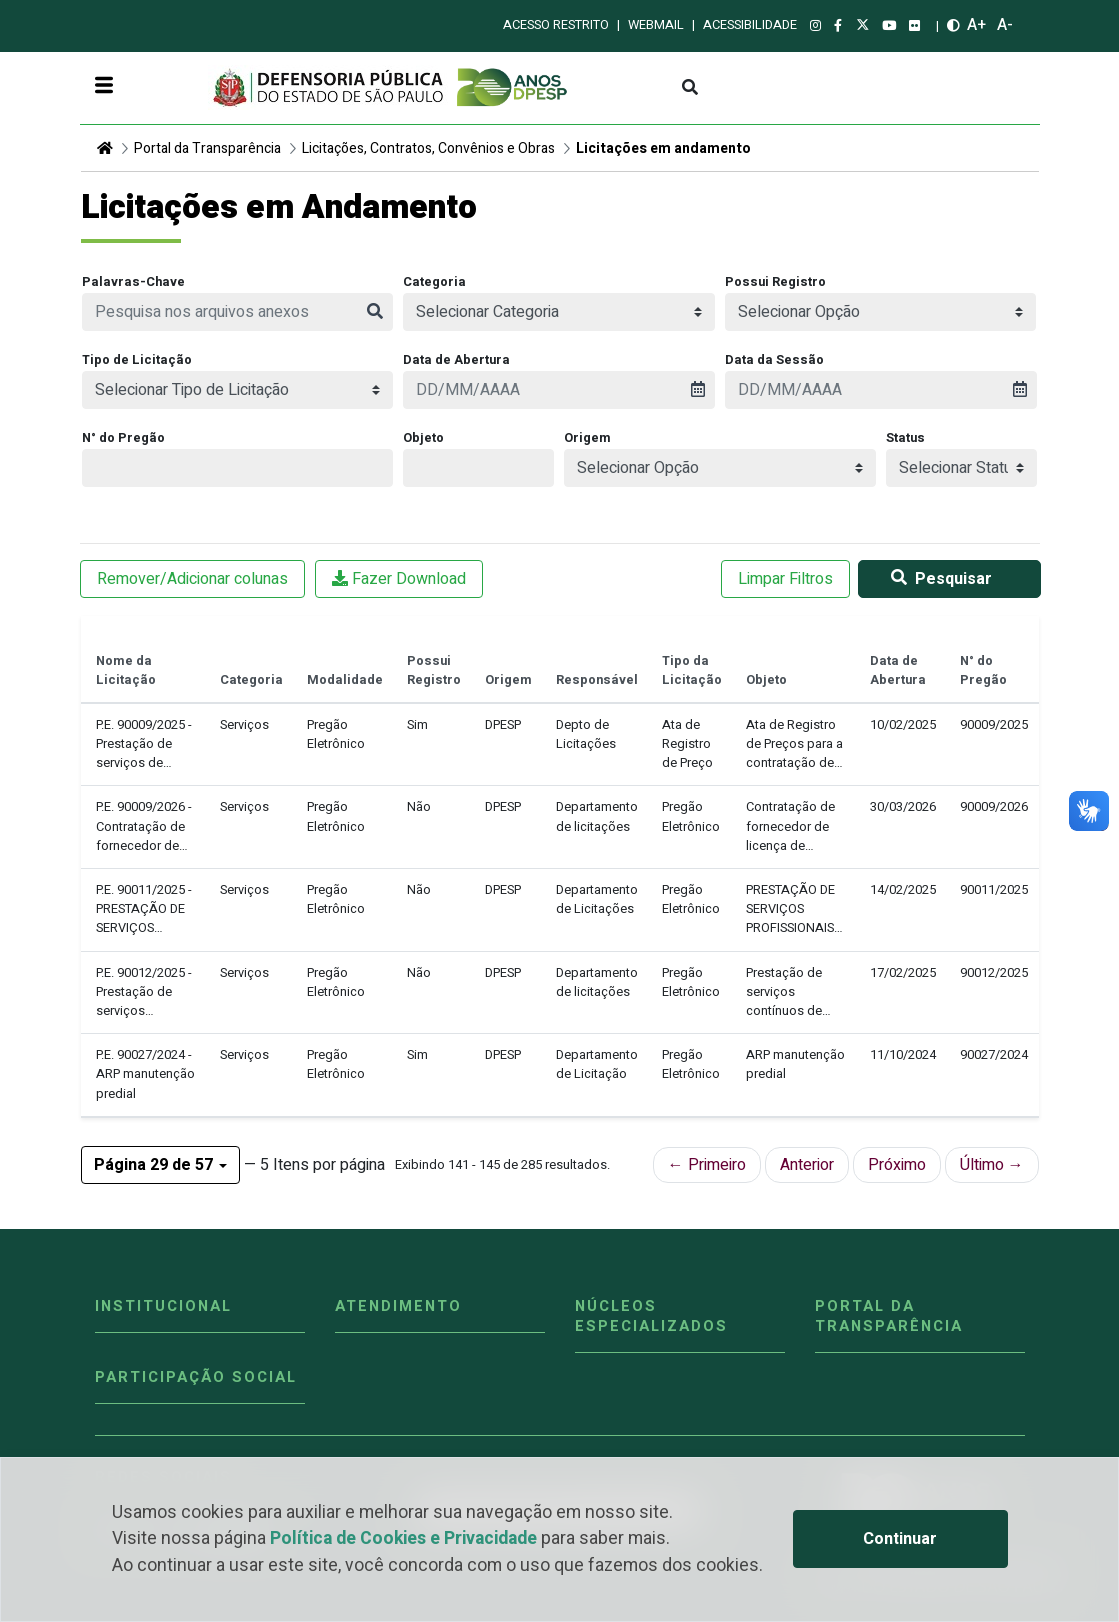 This screenshot has width=1119, height=1622. What do you see at coordinates (775, 282) in the screenshot?
I see `Possui Registro` at bounding box center [775, 282].